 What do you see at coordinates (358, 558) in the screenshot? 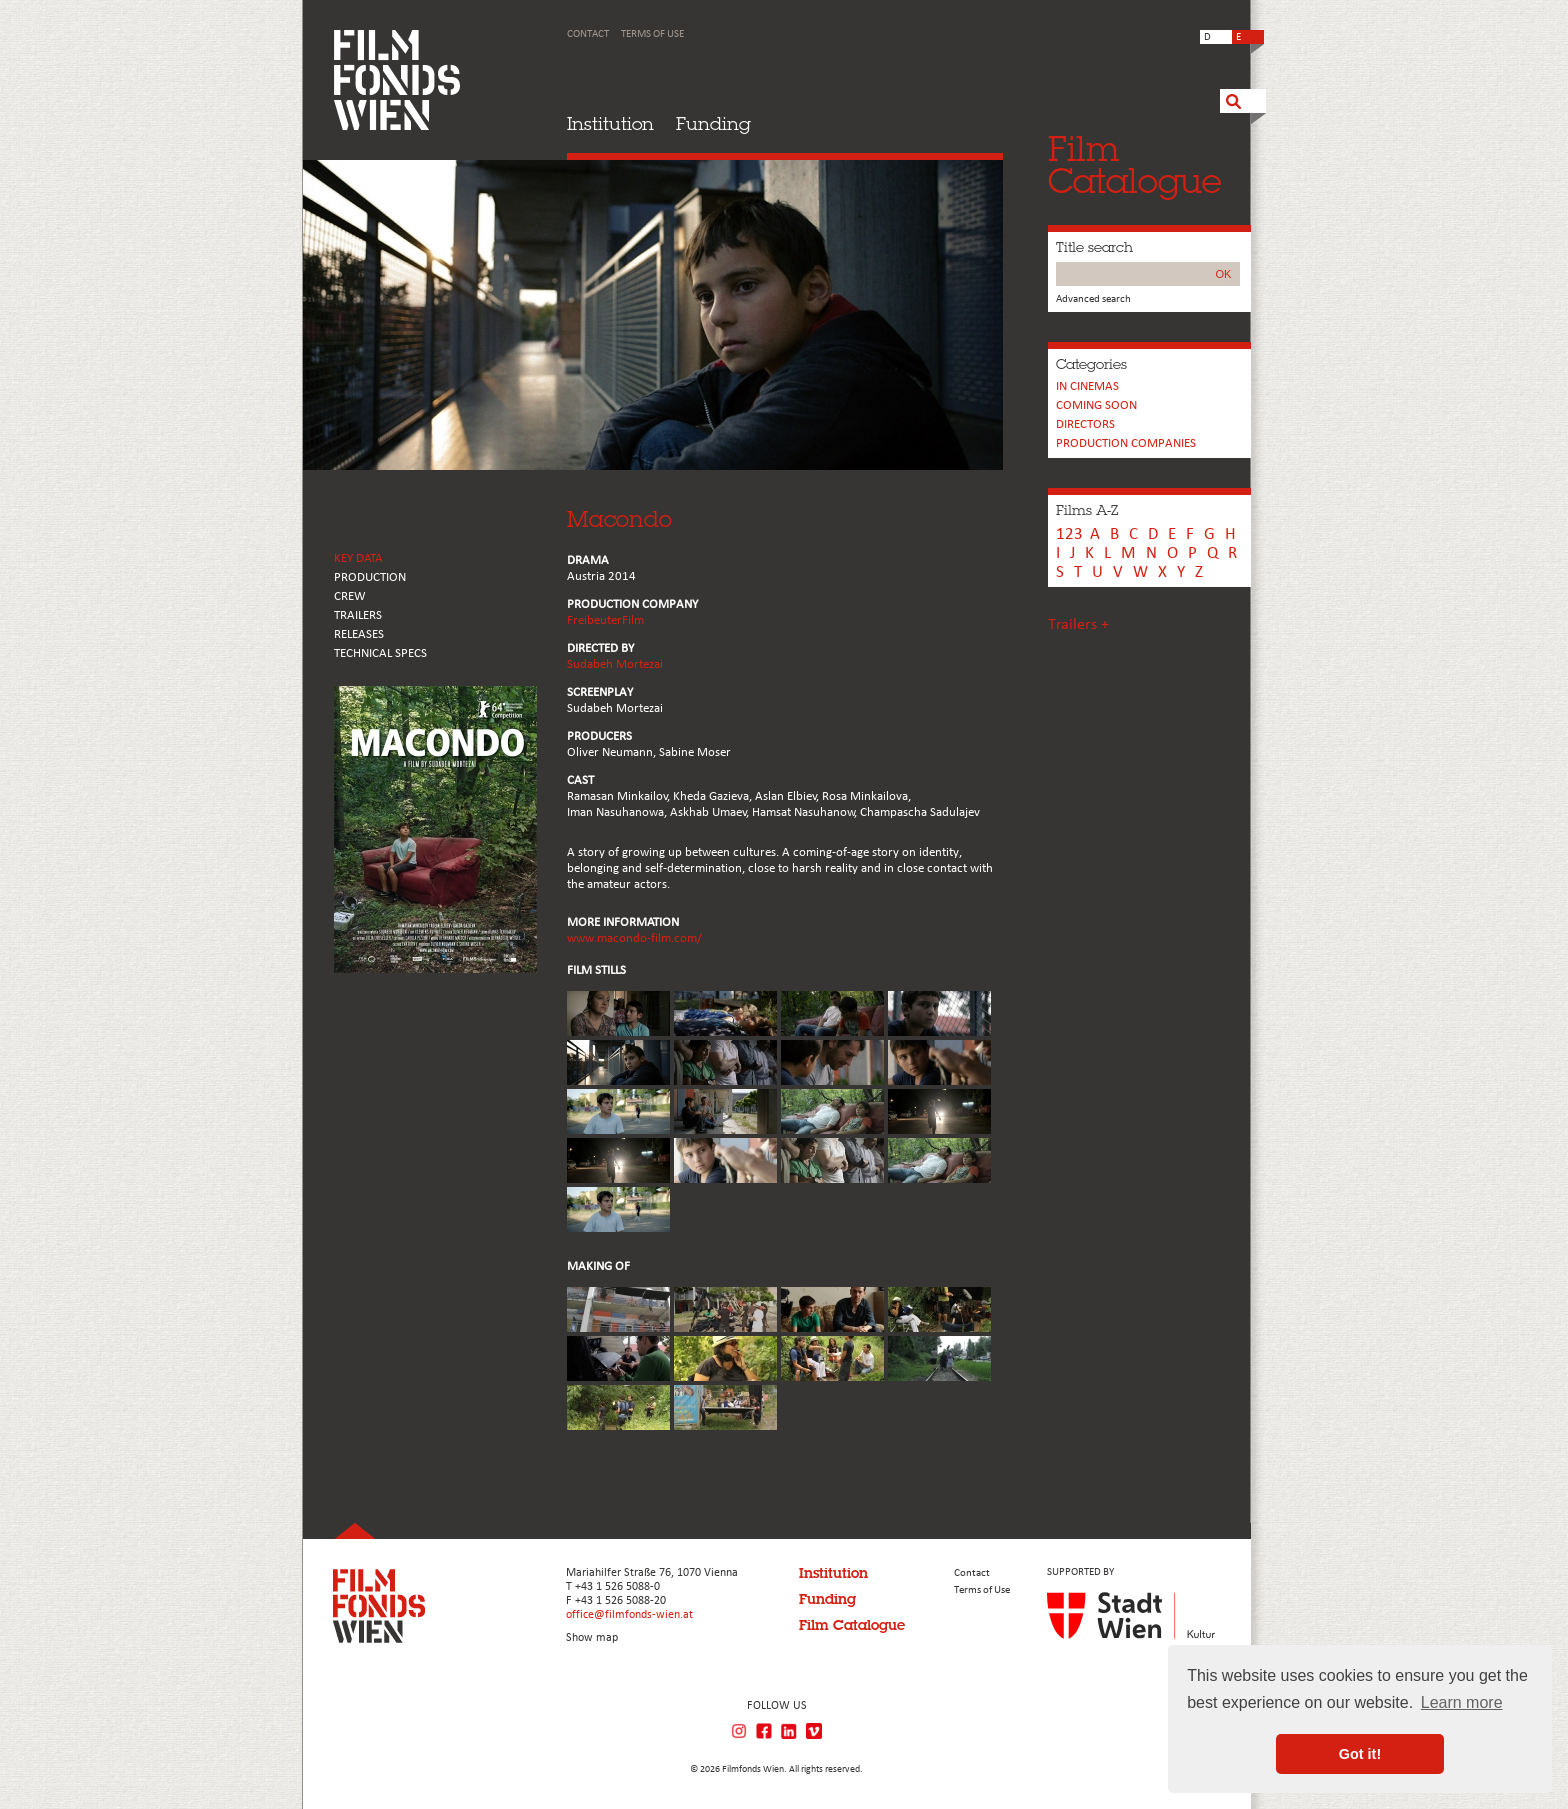
I see `KEY DATA` at bounding box center [358, 558].